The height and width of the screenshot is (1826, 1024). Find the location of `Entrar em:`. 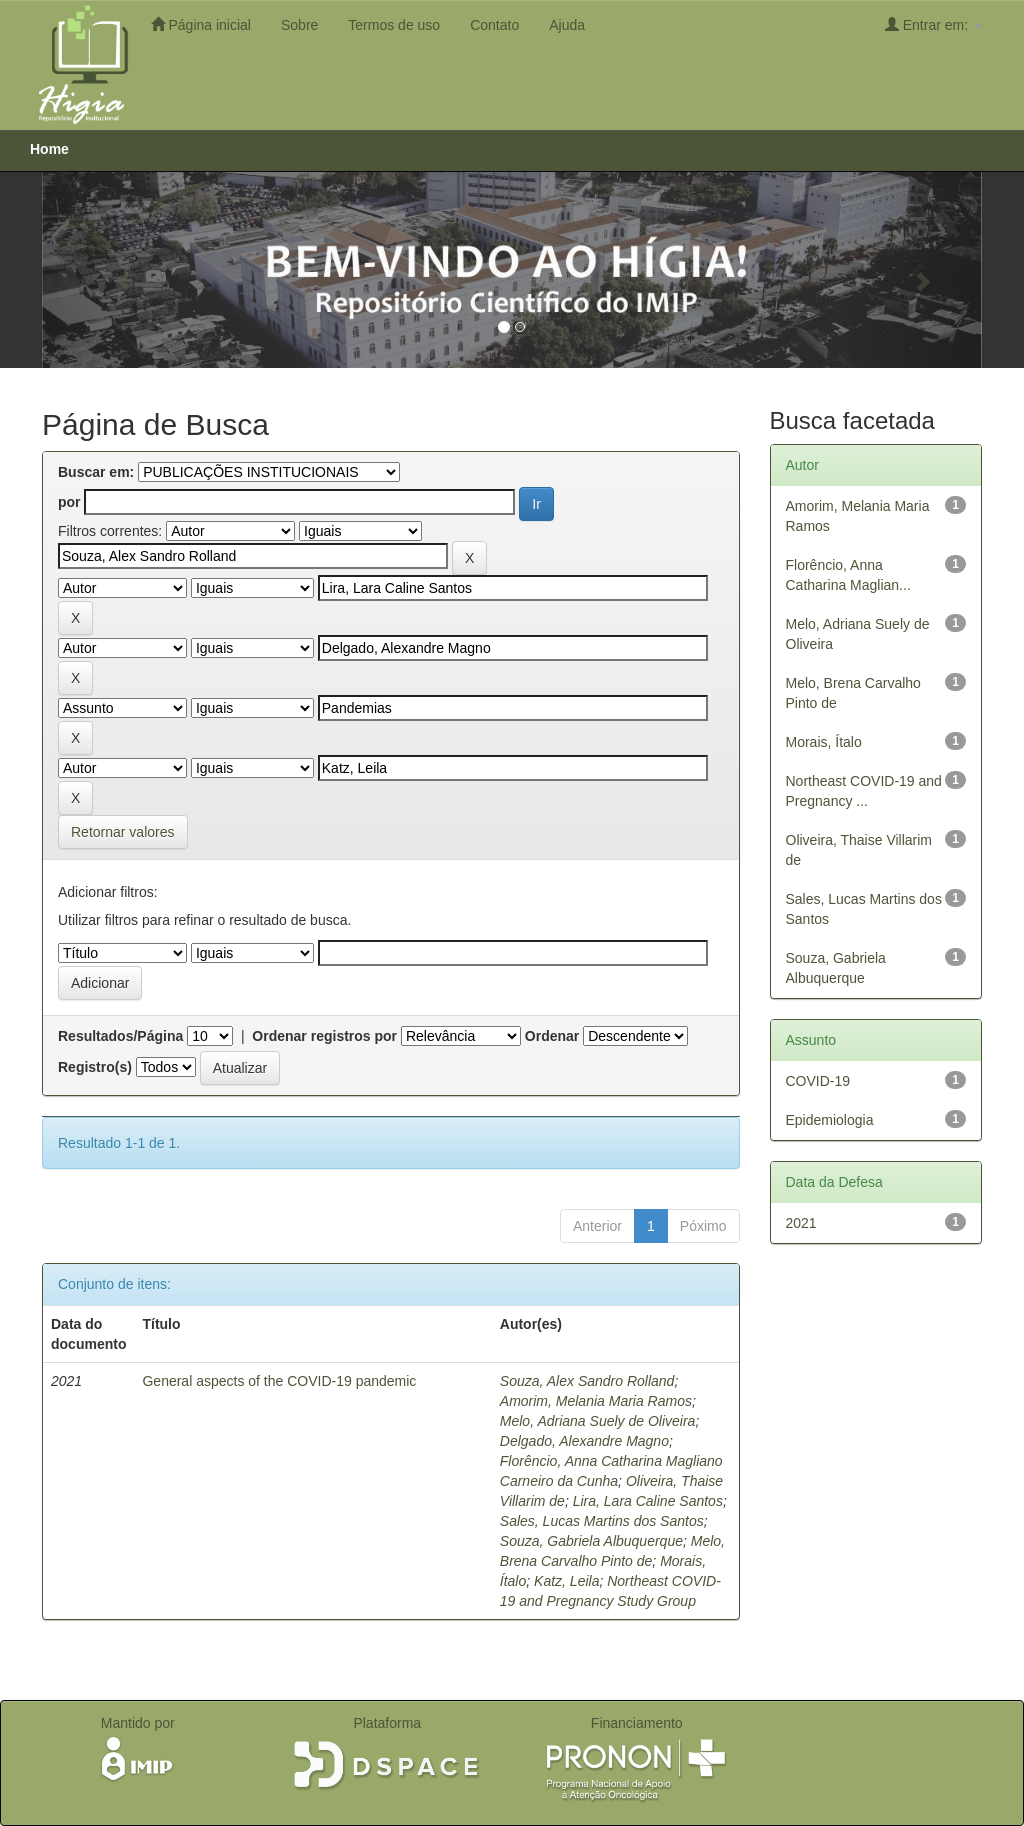

Entrar em: is located at coordinates (933, 24).